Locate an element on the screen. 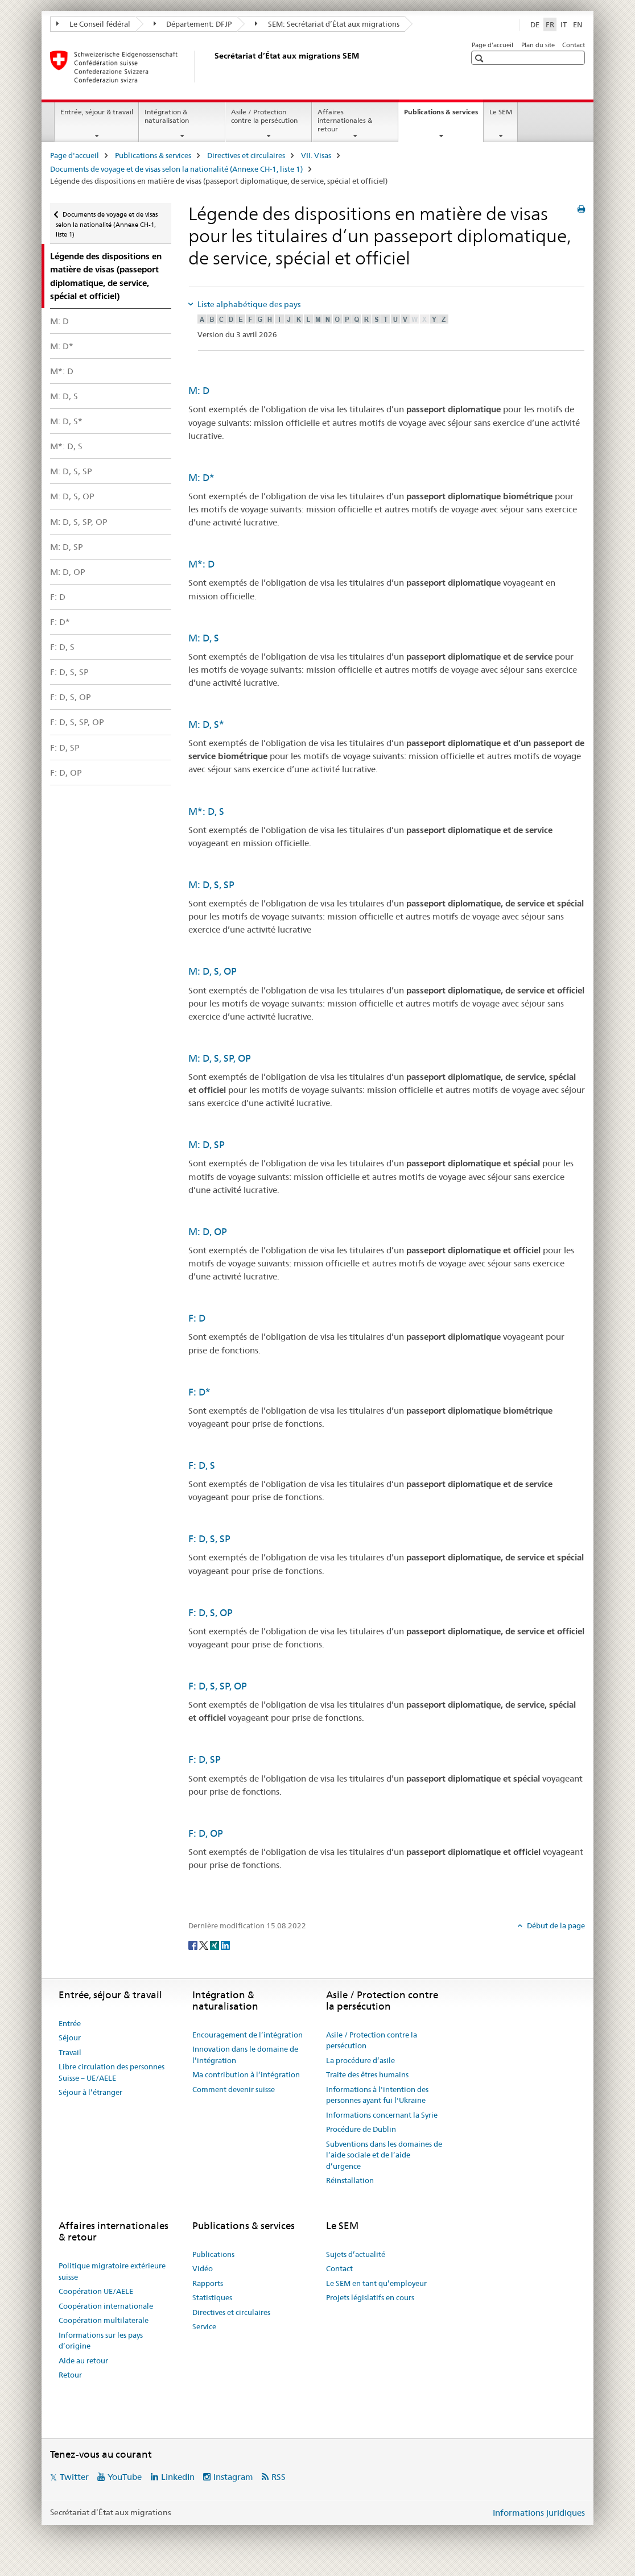  FR [français selected] is located at coordinates (550, 24).